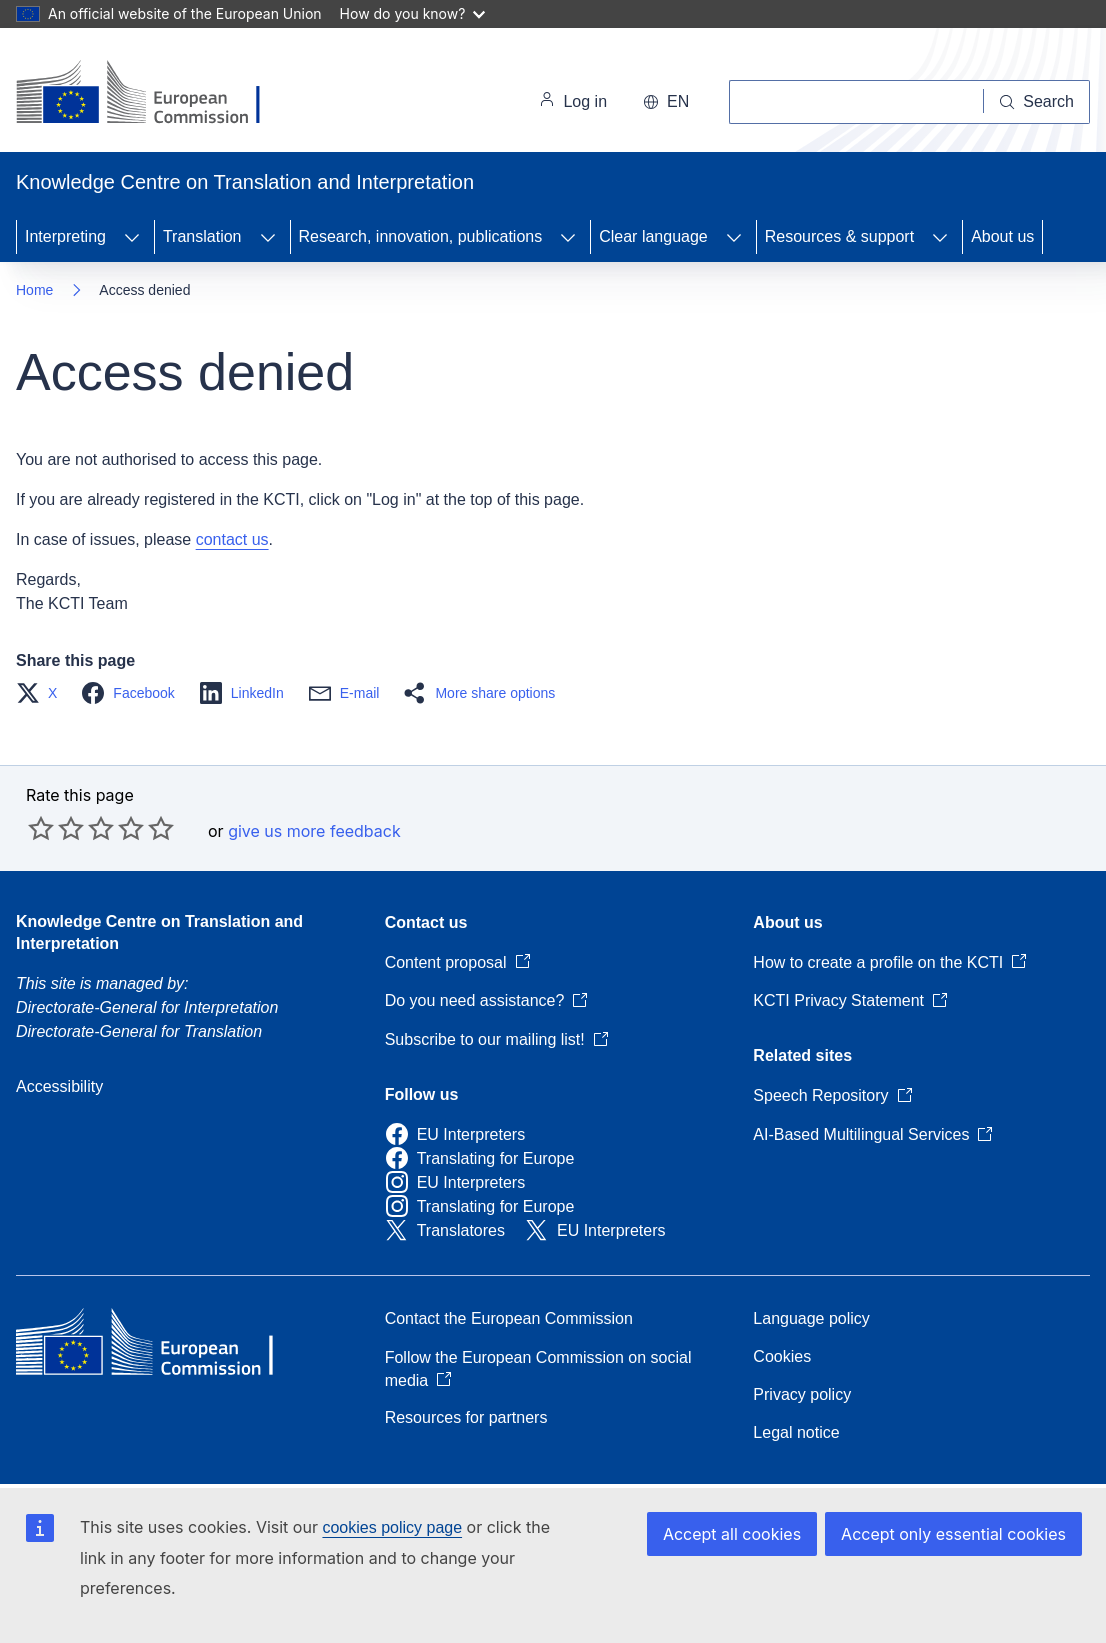  Describe the element at coordinates (666, 101) in the screenshot. I see `en [button]` at that location.